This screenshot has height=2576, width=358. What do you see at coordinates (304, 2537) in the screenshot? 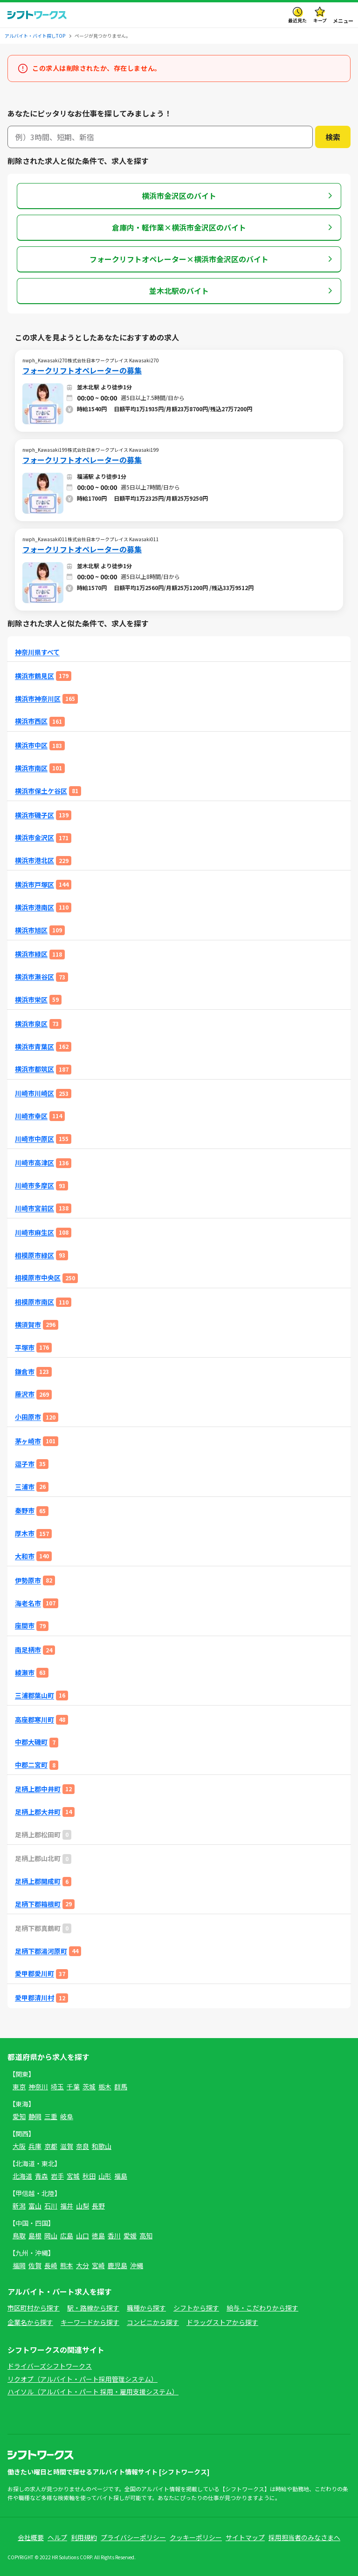
I see `採用担当者のみなさまへ` at bounding box center [304, 2537].